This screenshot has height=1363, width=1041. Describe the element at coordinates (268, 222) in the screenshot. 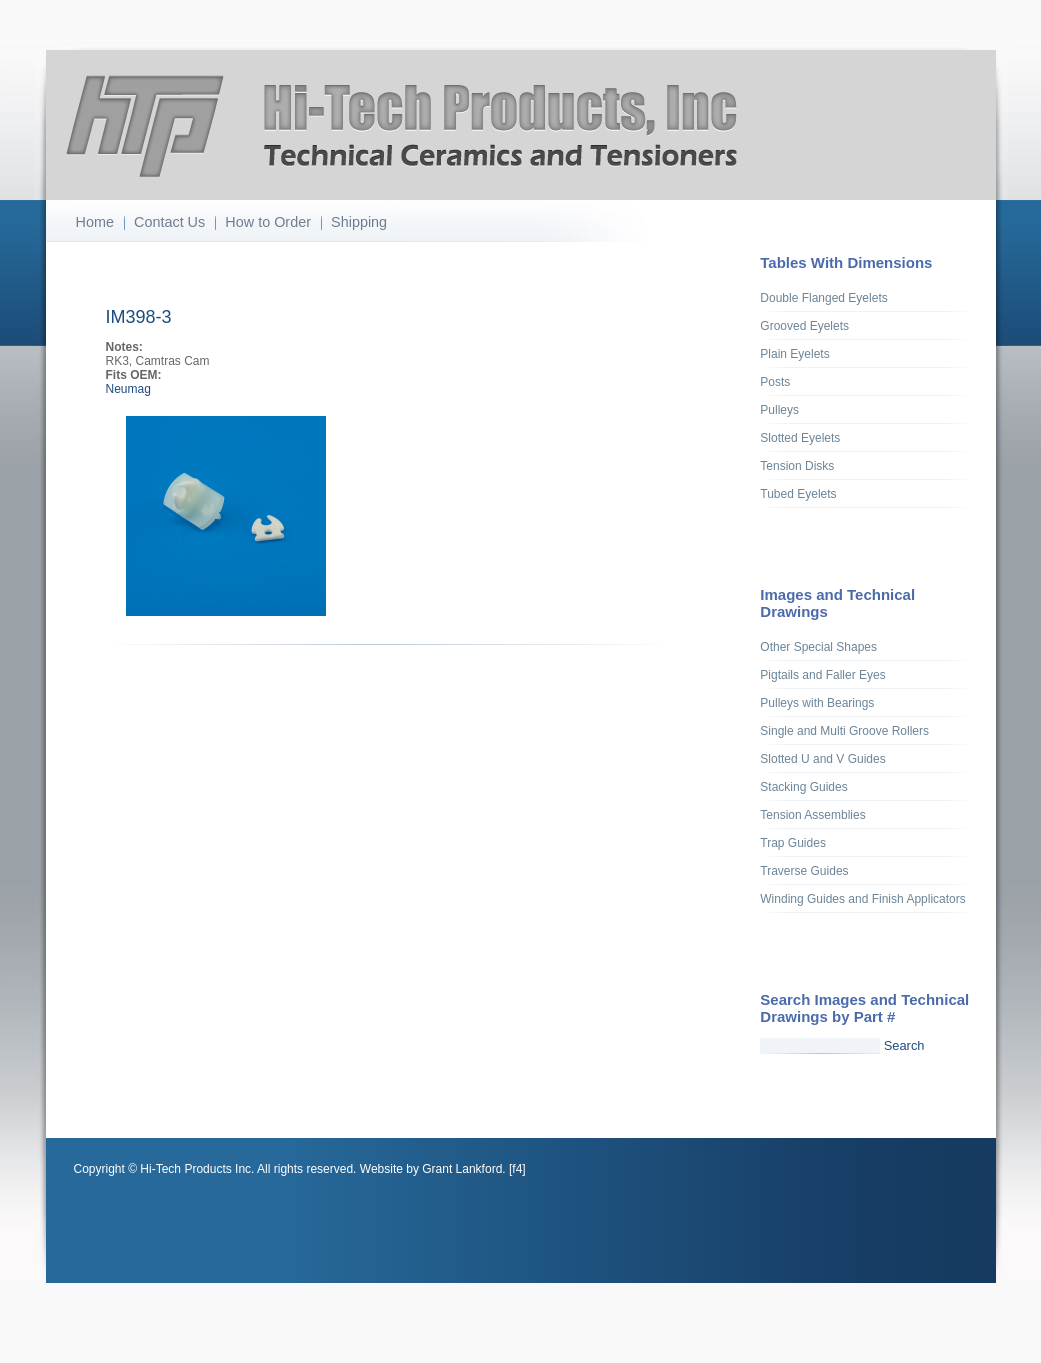

I see `How to Order` at that location.